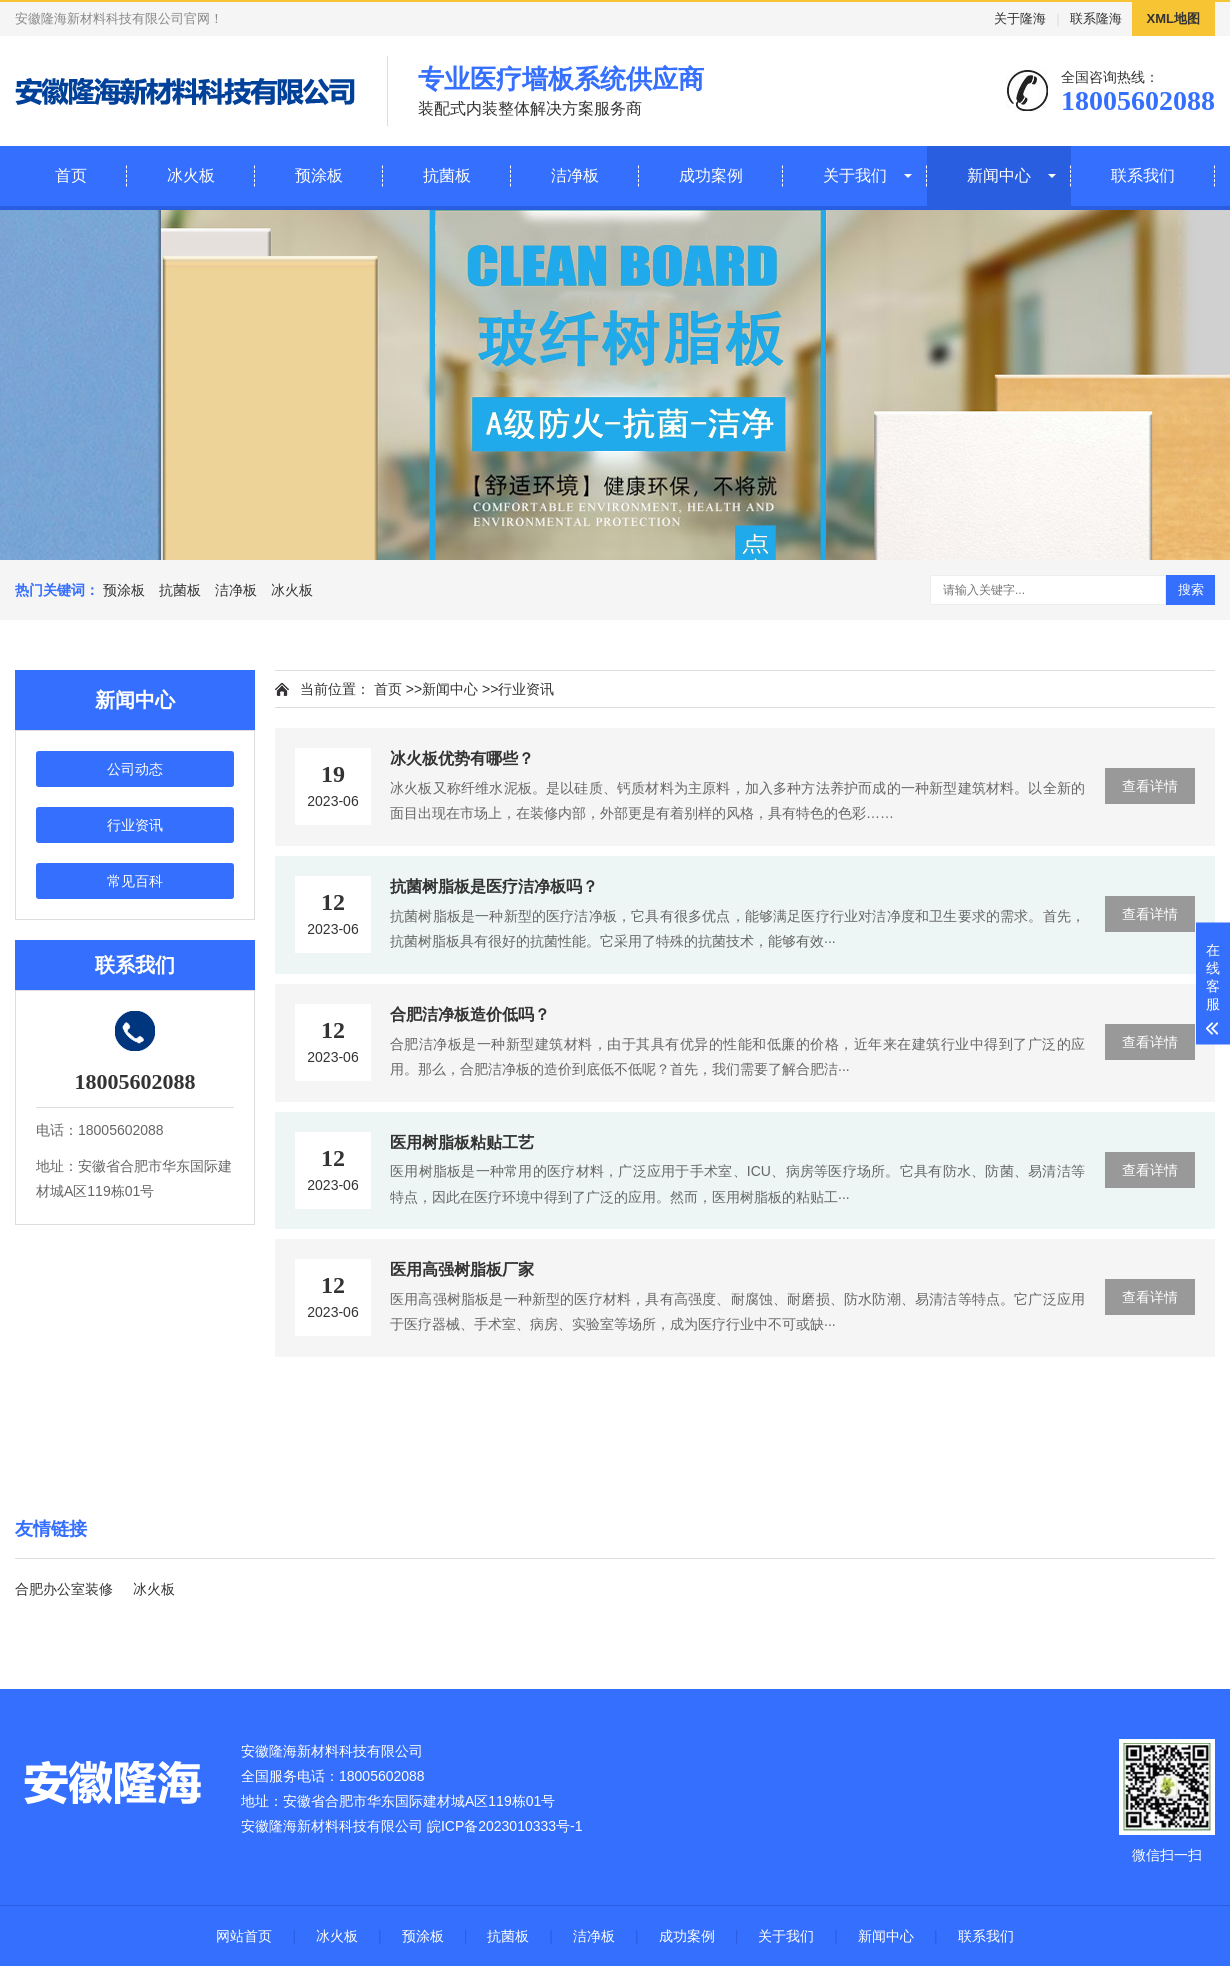 Image resolution: width=1230 pixels, height=1966 pixels. What do you see at coordinates (135, 769) in the screenshot?
I see `公司动态` at bounding box center [135, 769].